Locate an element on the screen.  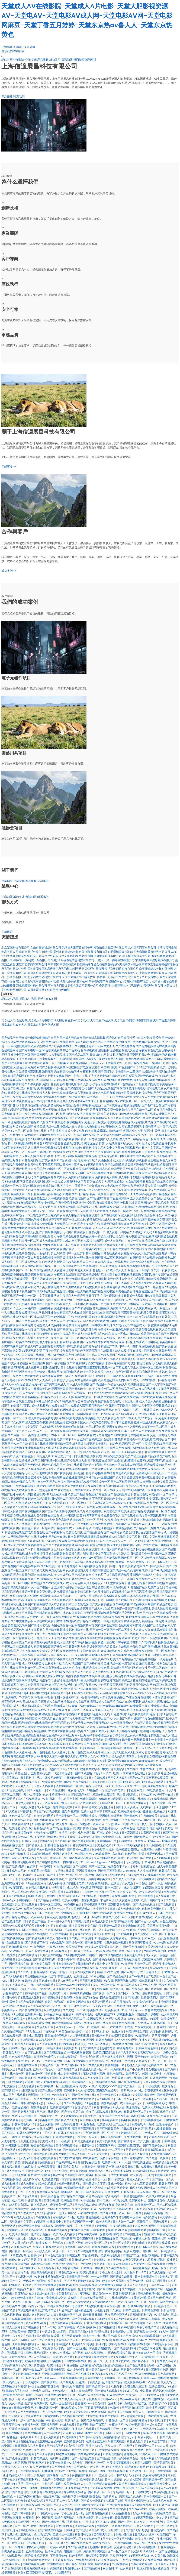
福利片在线观看 is located at coordinates (60, 2458).